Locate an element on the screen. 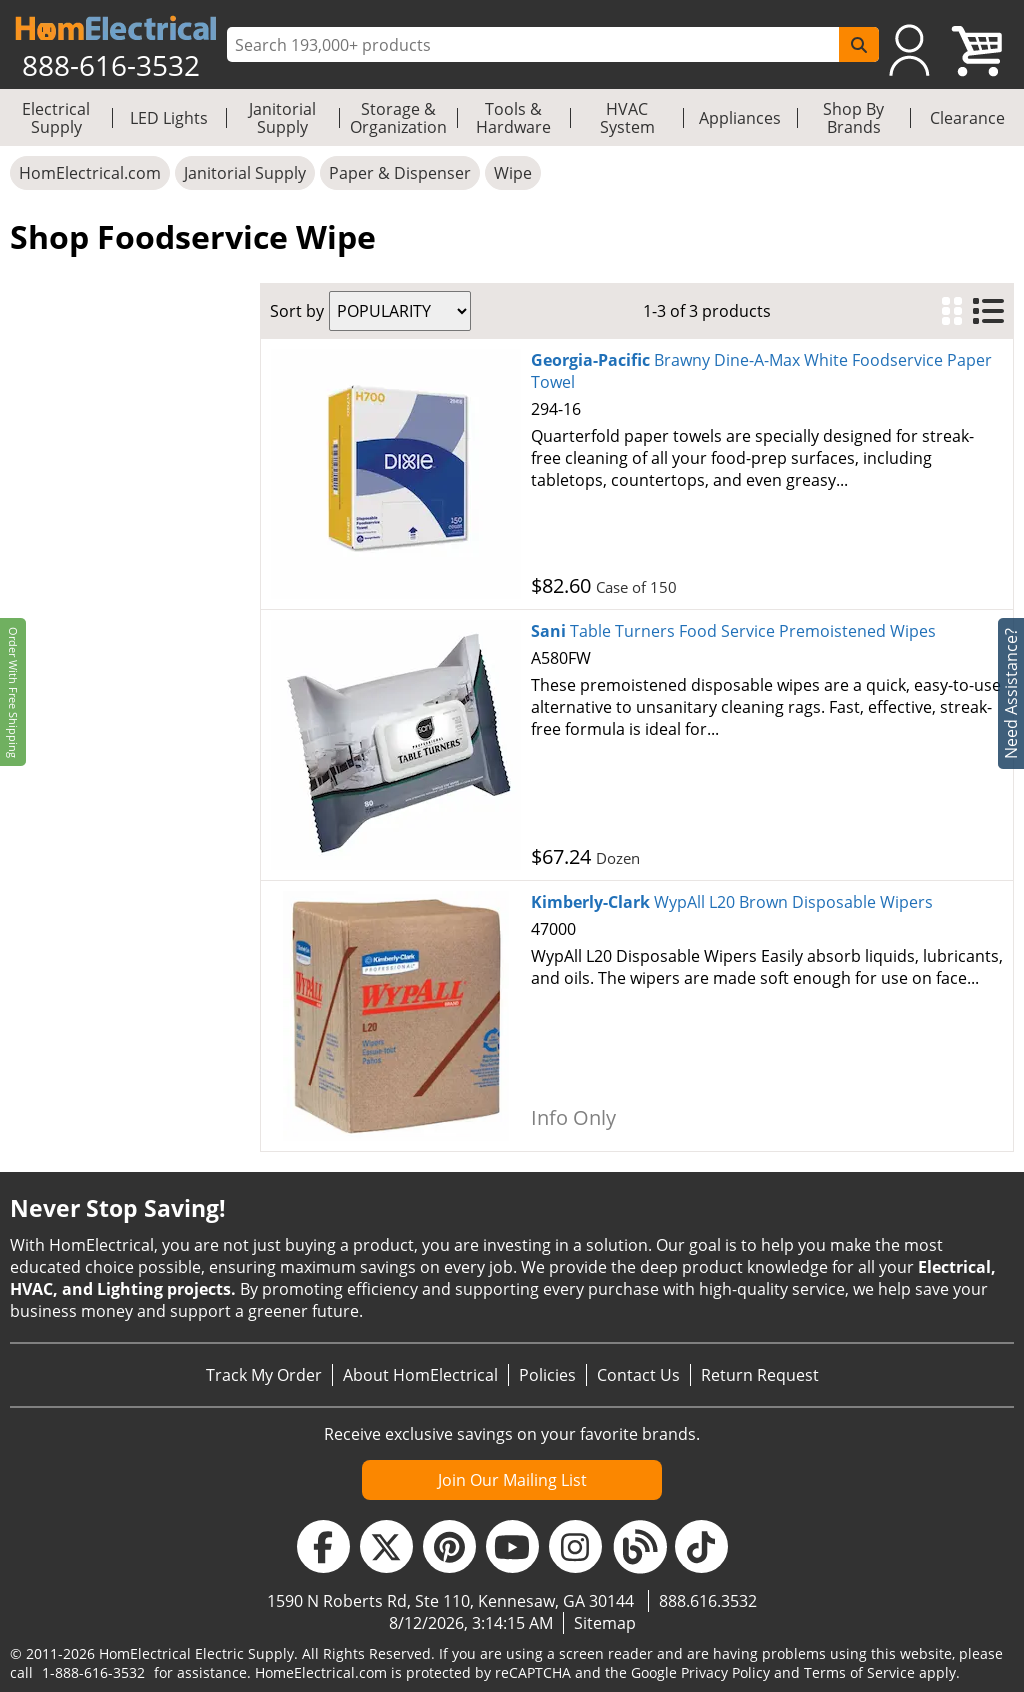 Image resolution: width=1024 pixels, height=1692 pixels. Sort by is located at coordinates (297, 311).